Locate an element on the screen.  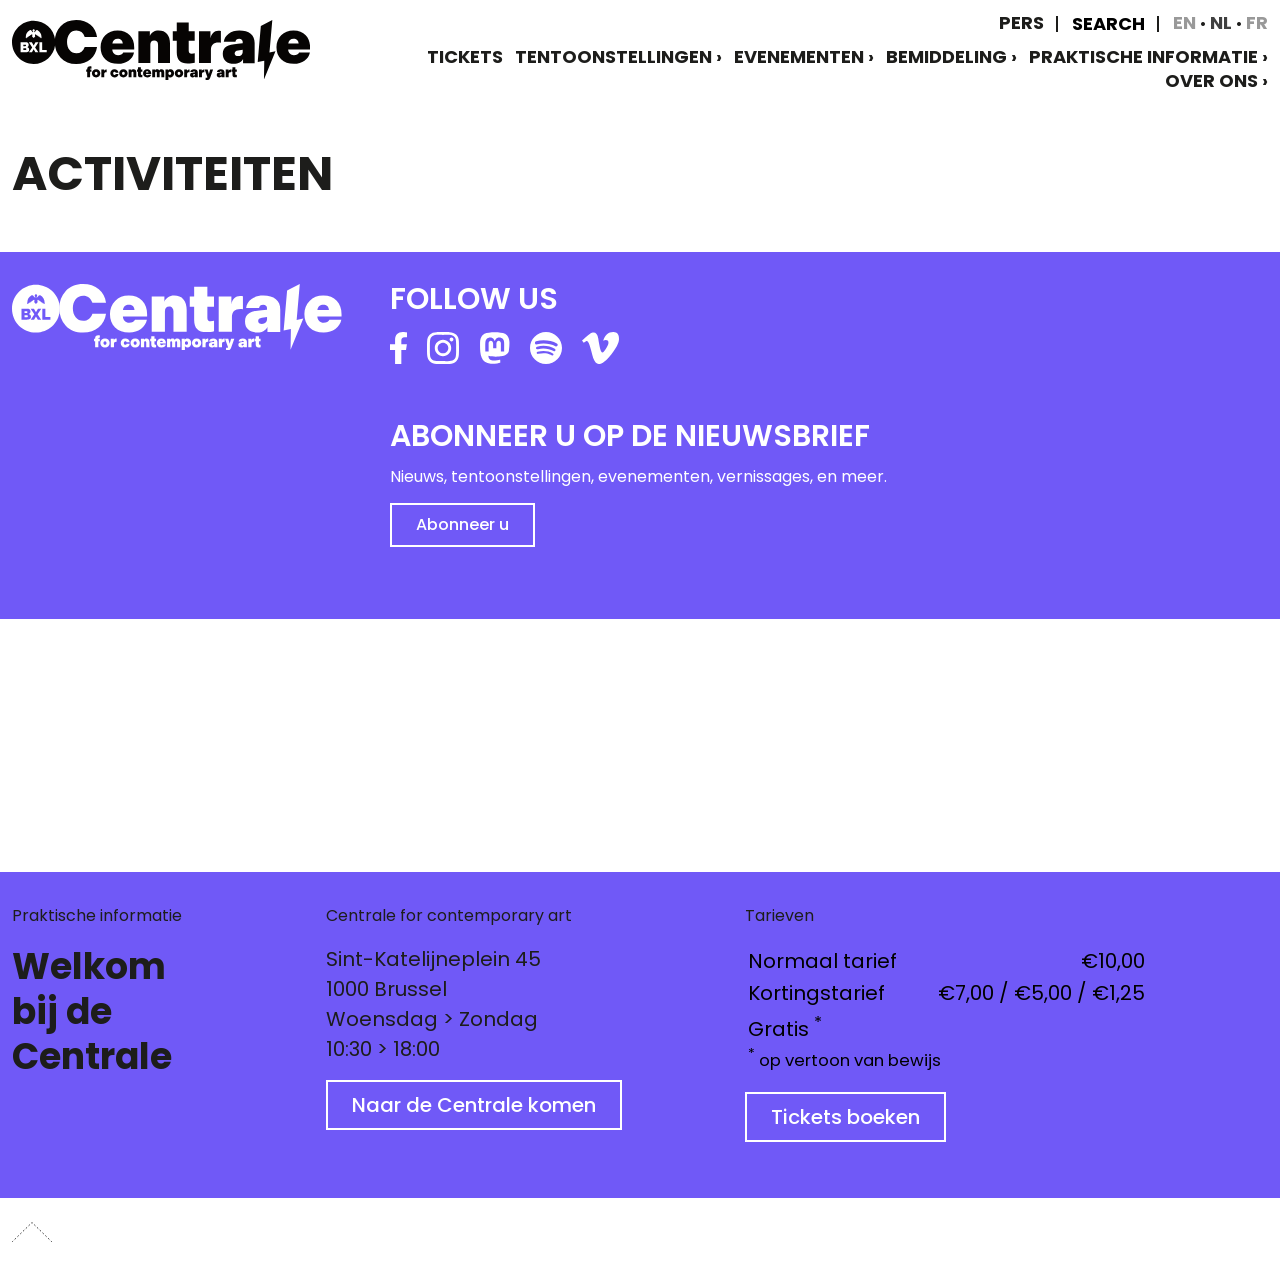
Evenementen is located at coordinates (799, 56).